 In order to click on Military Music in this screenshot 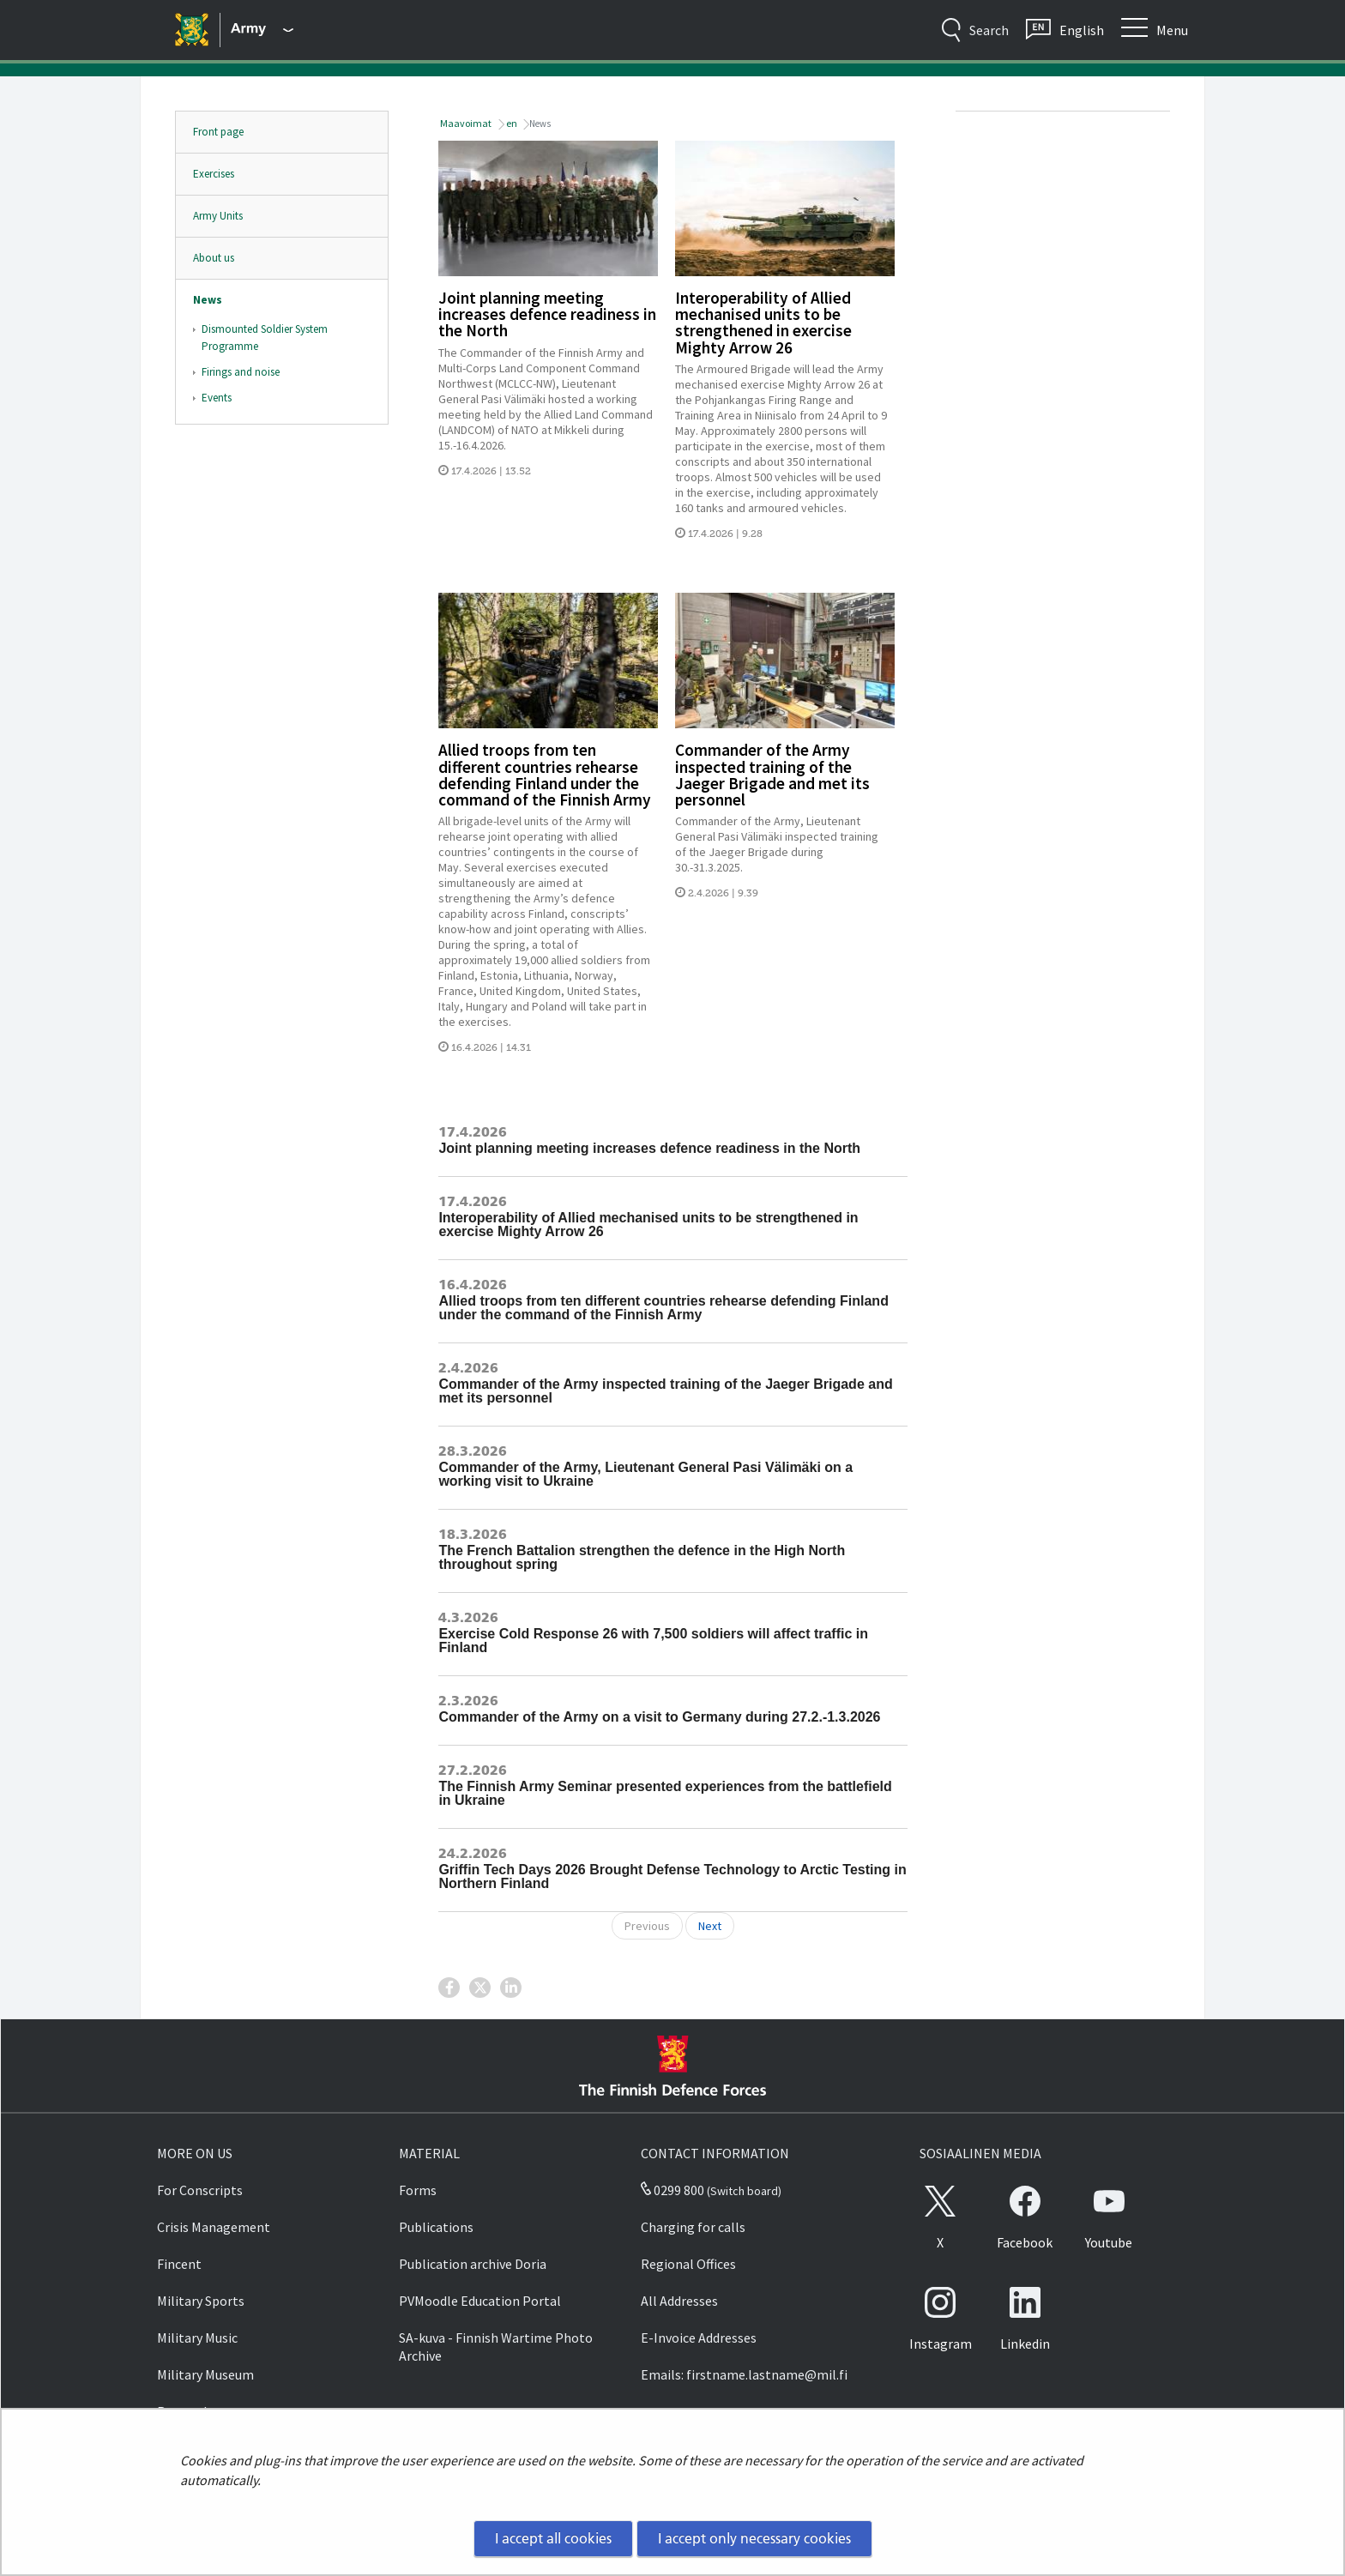, I will do `click(197, 2337)`.